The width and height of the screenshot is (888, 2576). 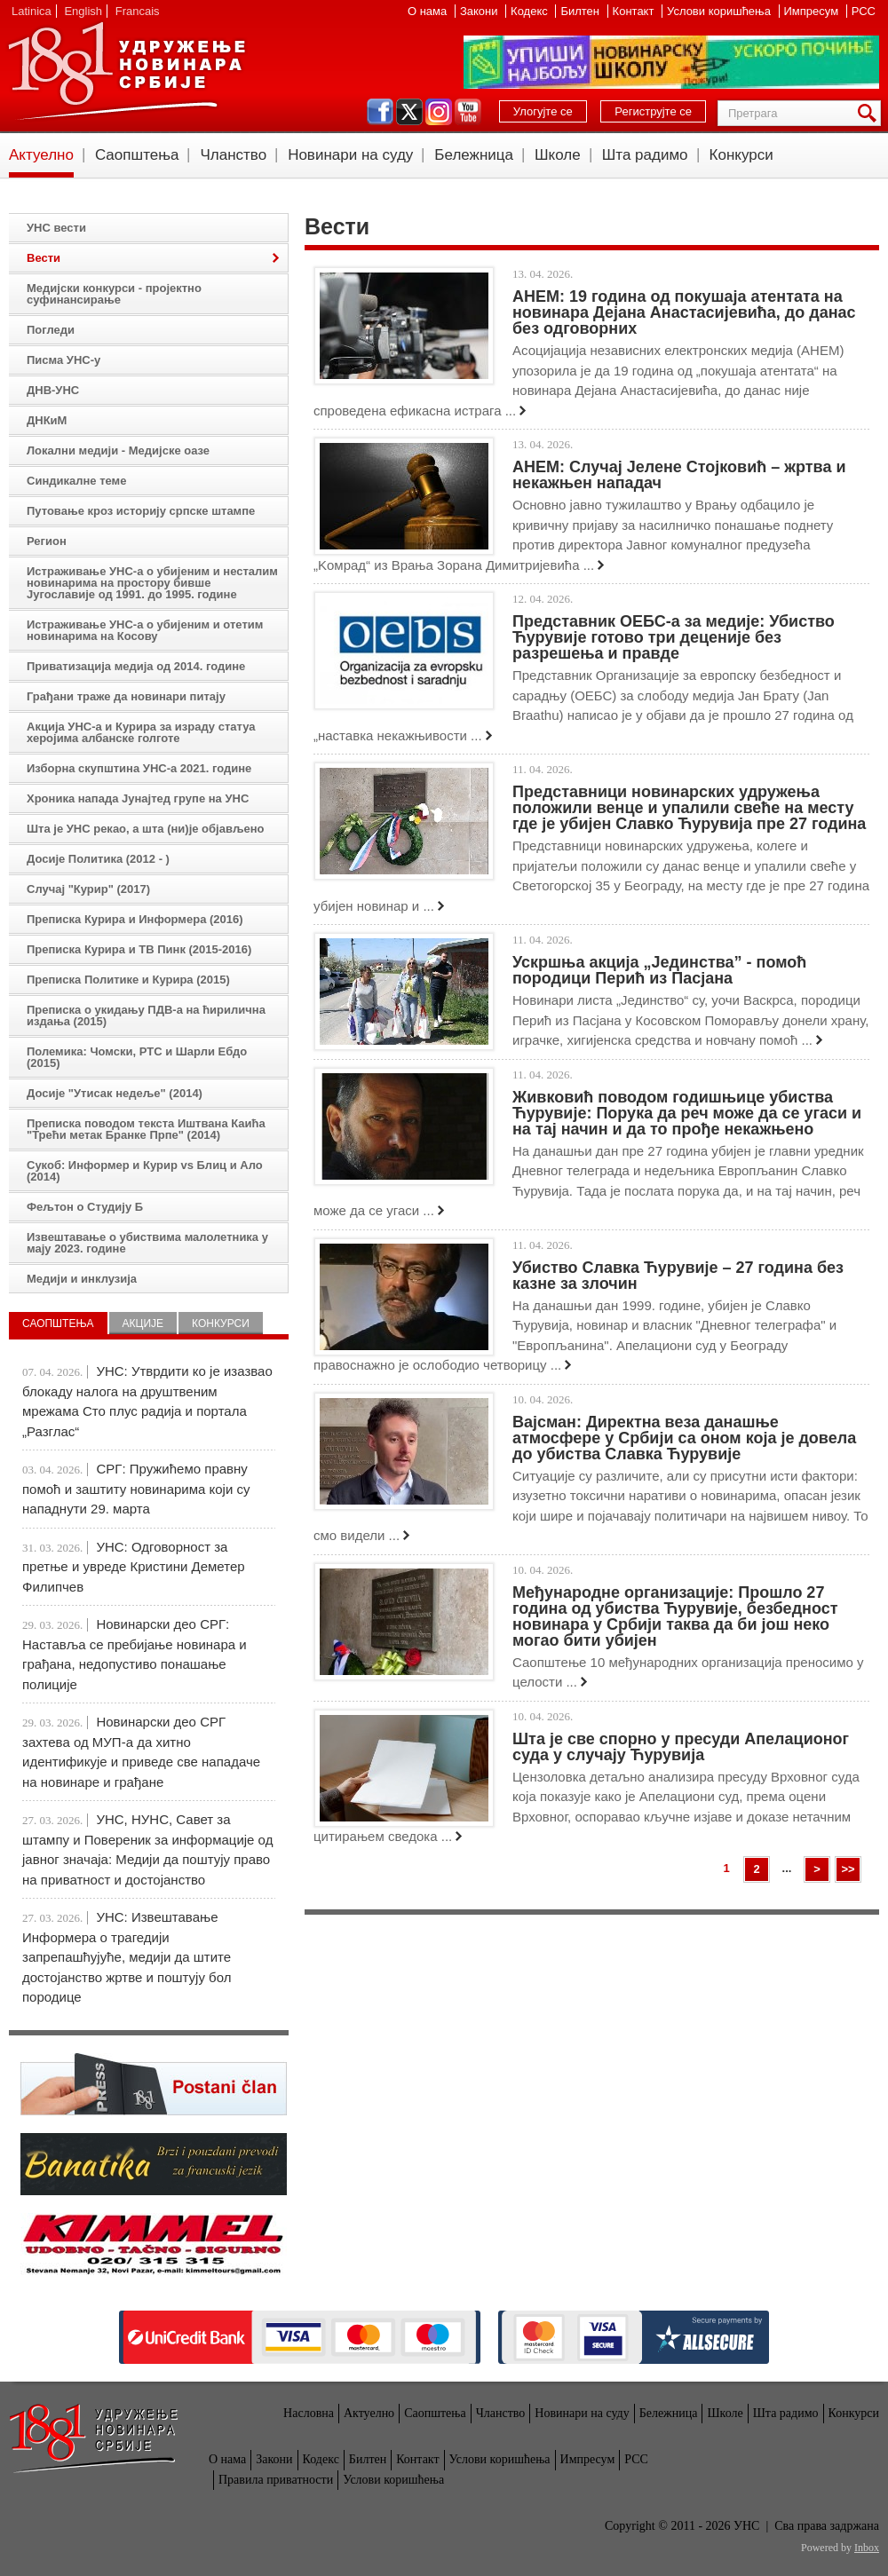 What do you see at coordinates (409, 112) in the screenshot?
I see `twitter` at bounding box center [409, 112].